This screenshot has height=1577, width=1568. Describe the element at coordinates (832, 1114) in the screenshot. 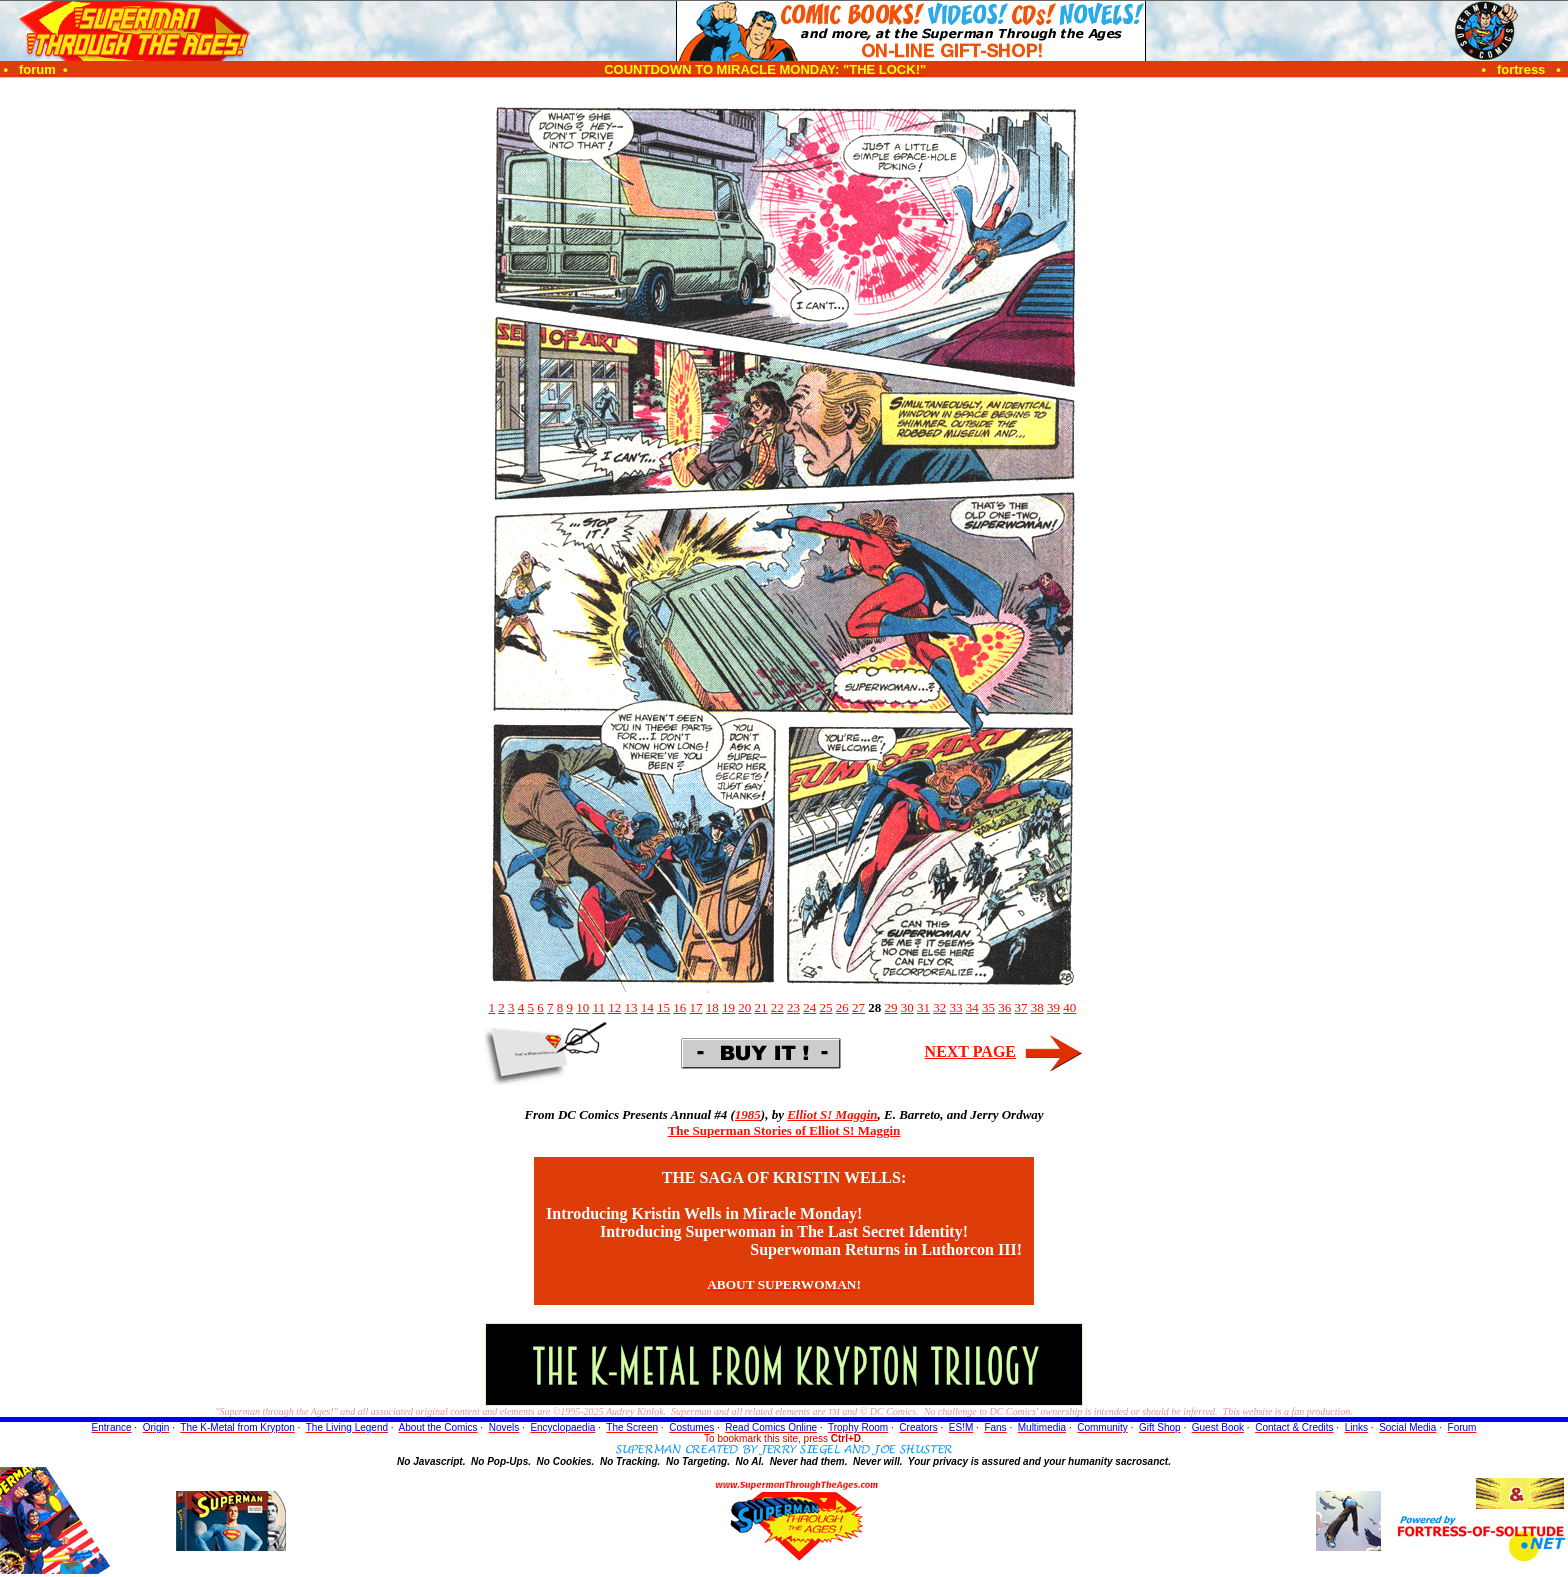

I see `Elliot S! Maggin` at that location.